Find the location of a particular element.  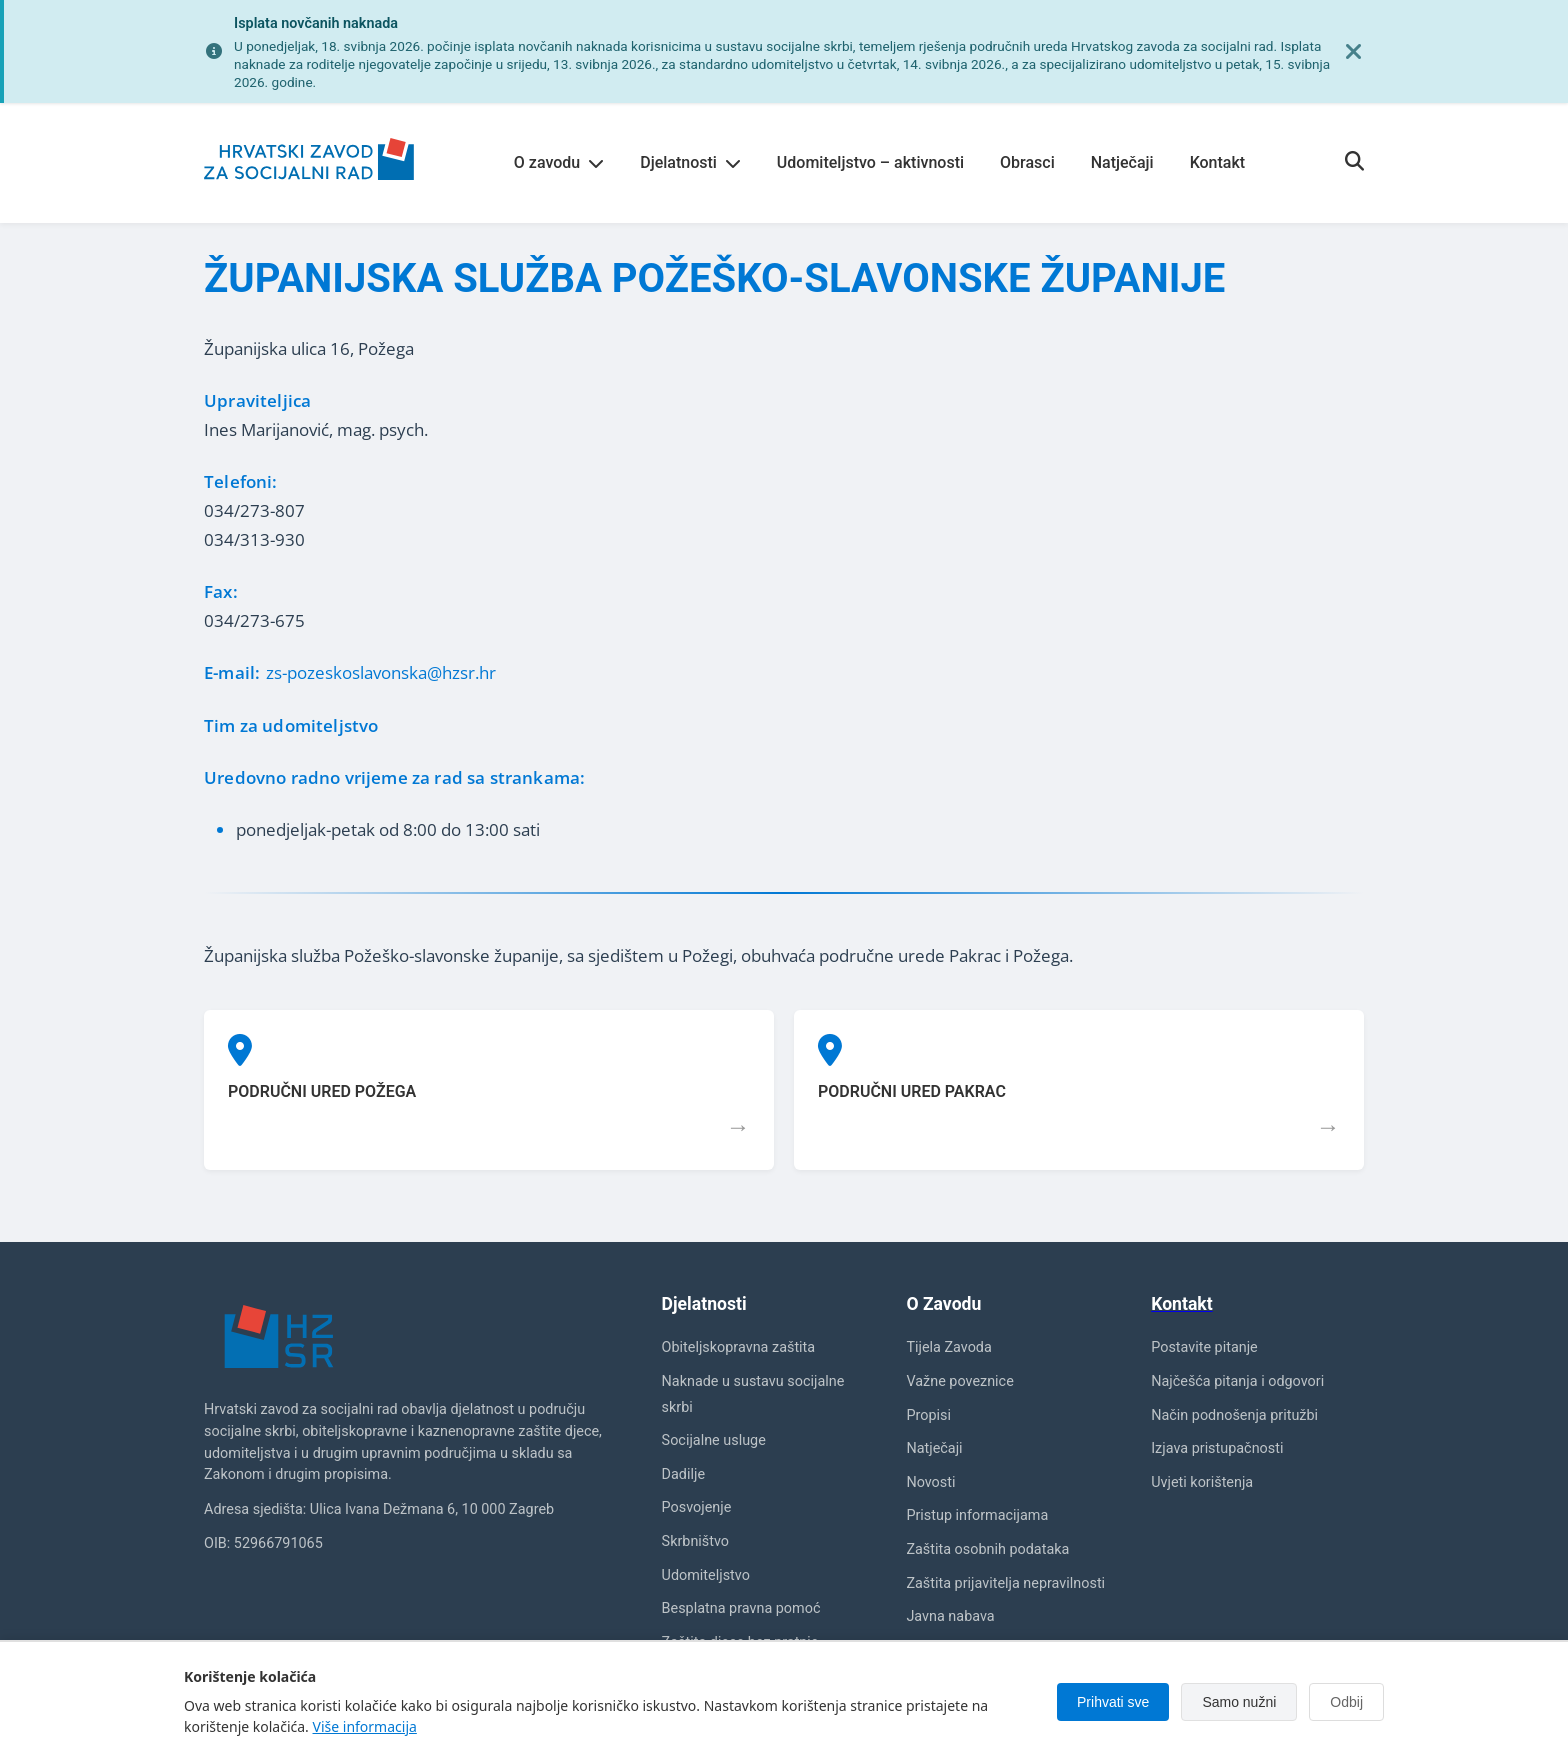

Najčešća pitanja i odgovori is located at coordinates (1237, 1381).